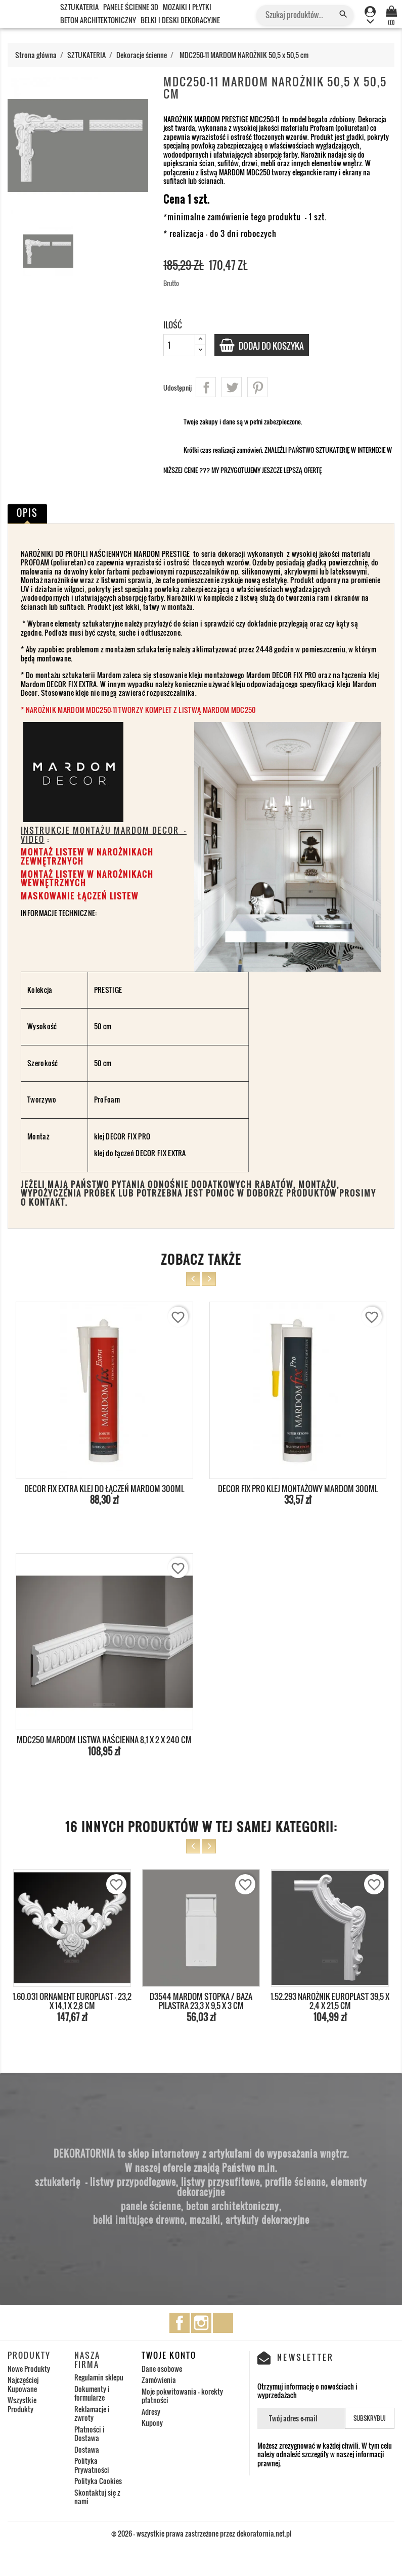  What do you see at coordinates (201, 2323) in the screenshot?
I see `Instagram` at bounding box center [201, 2323].